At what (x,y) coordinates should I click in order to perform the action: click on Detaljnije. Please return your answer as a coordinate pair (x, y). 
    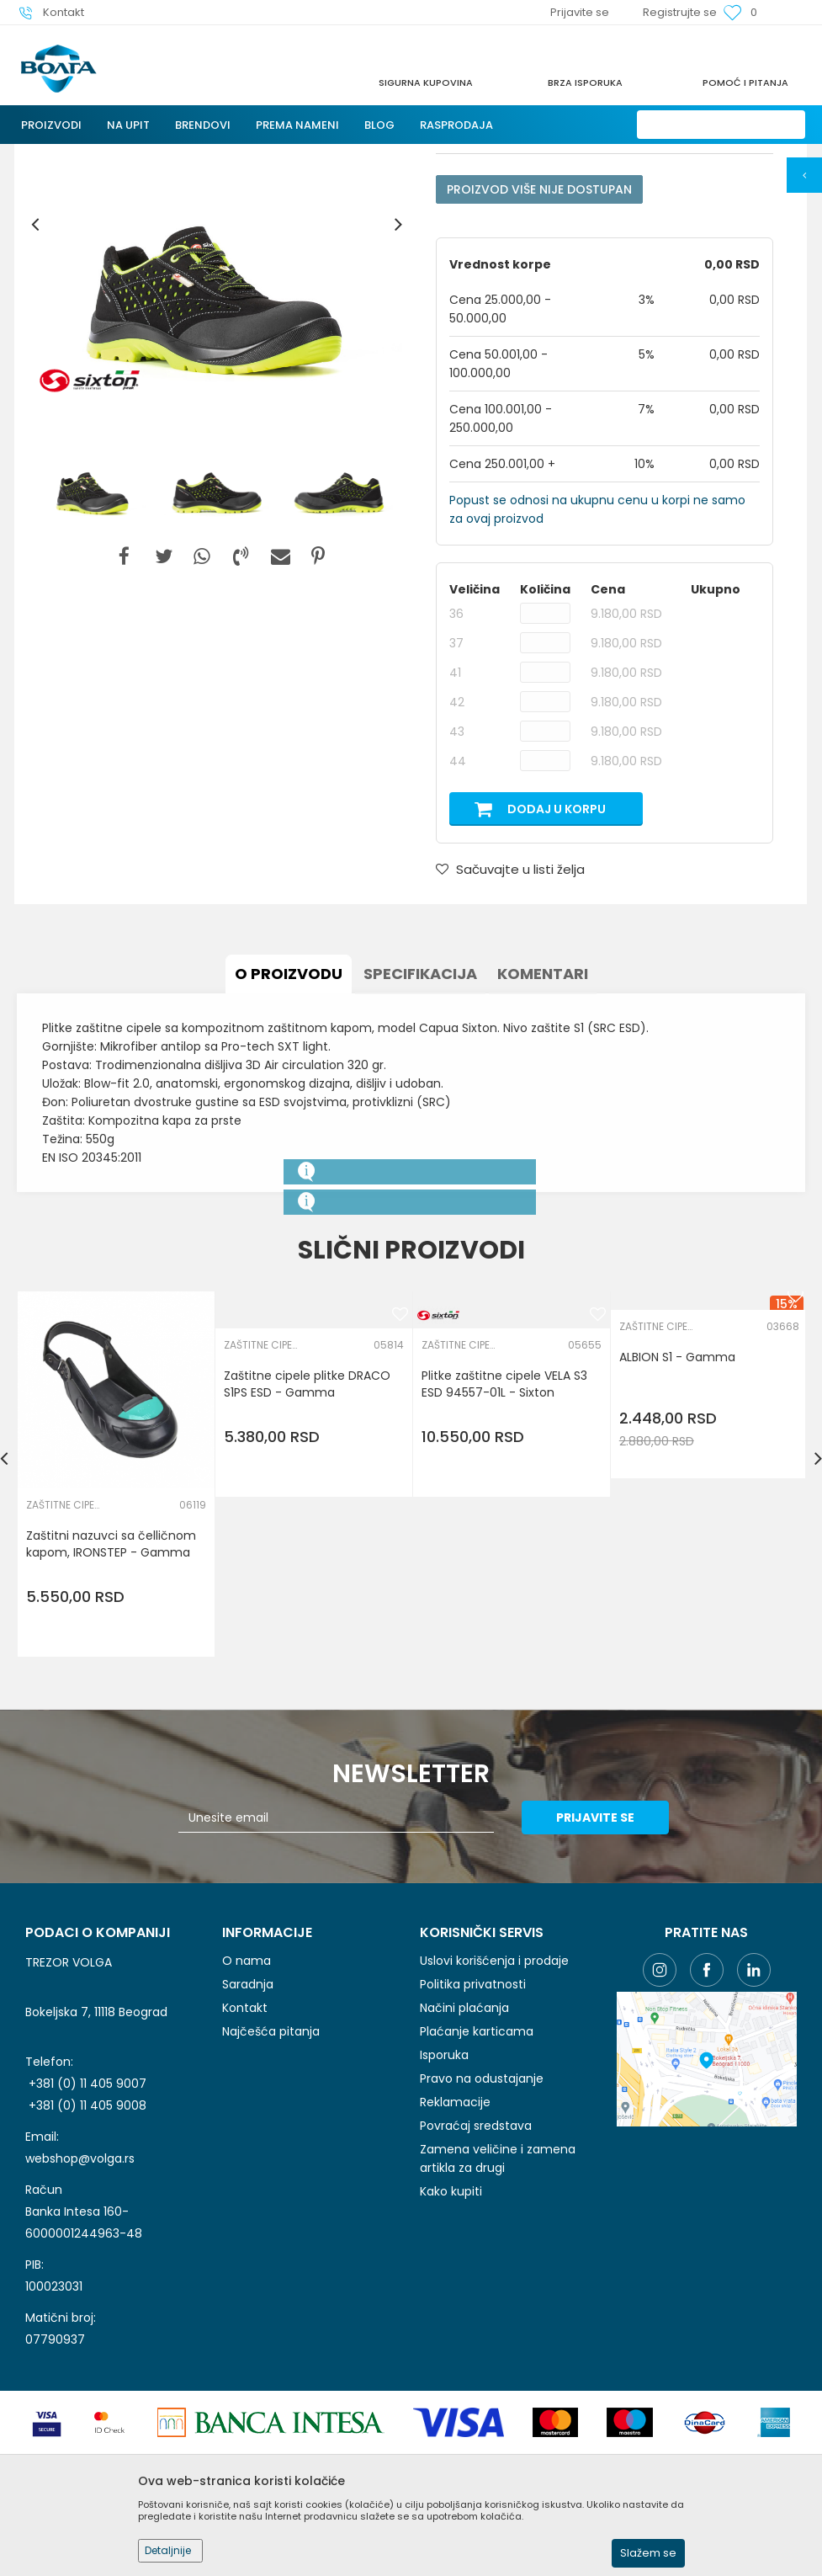
    Looking at the image, I should click on (168, 2550).